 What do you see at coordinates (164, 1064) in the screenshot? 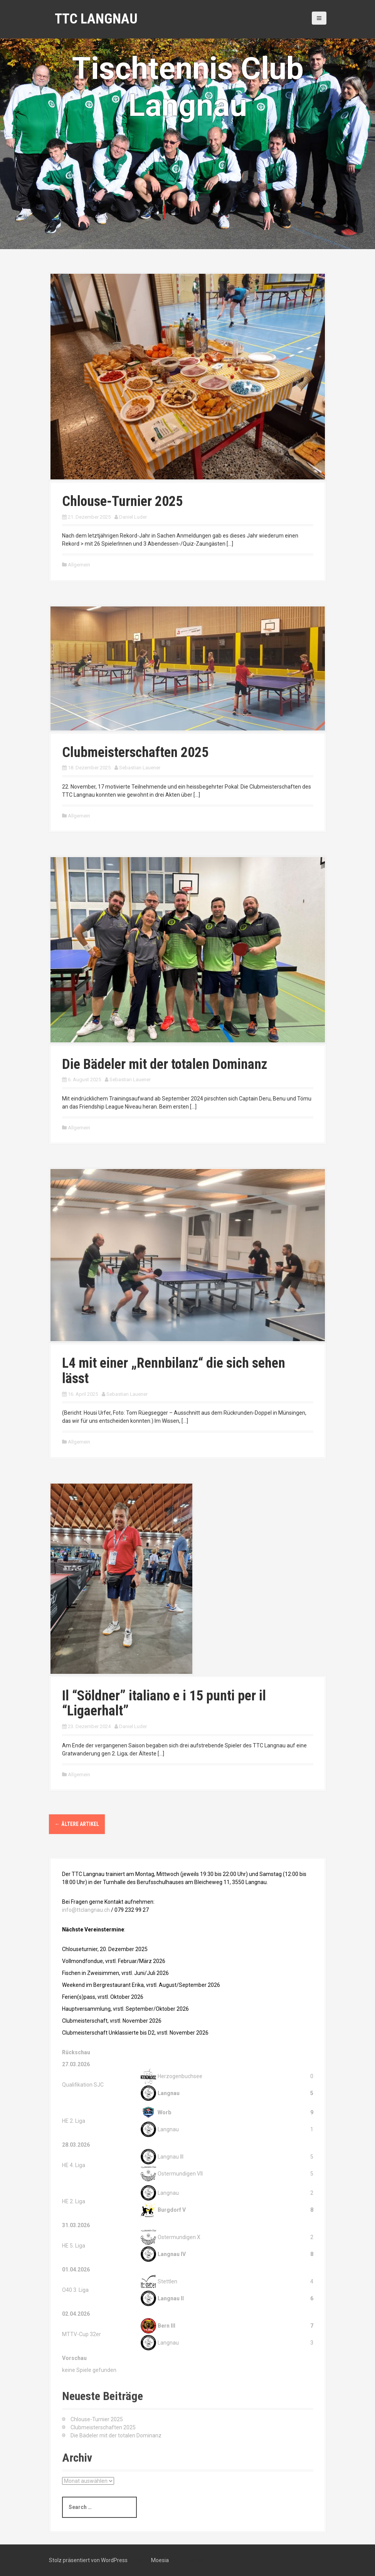
I see `Die Bädeler mit der totalen Dominanz` at bounding box center [164, 1064].